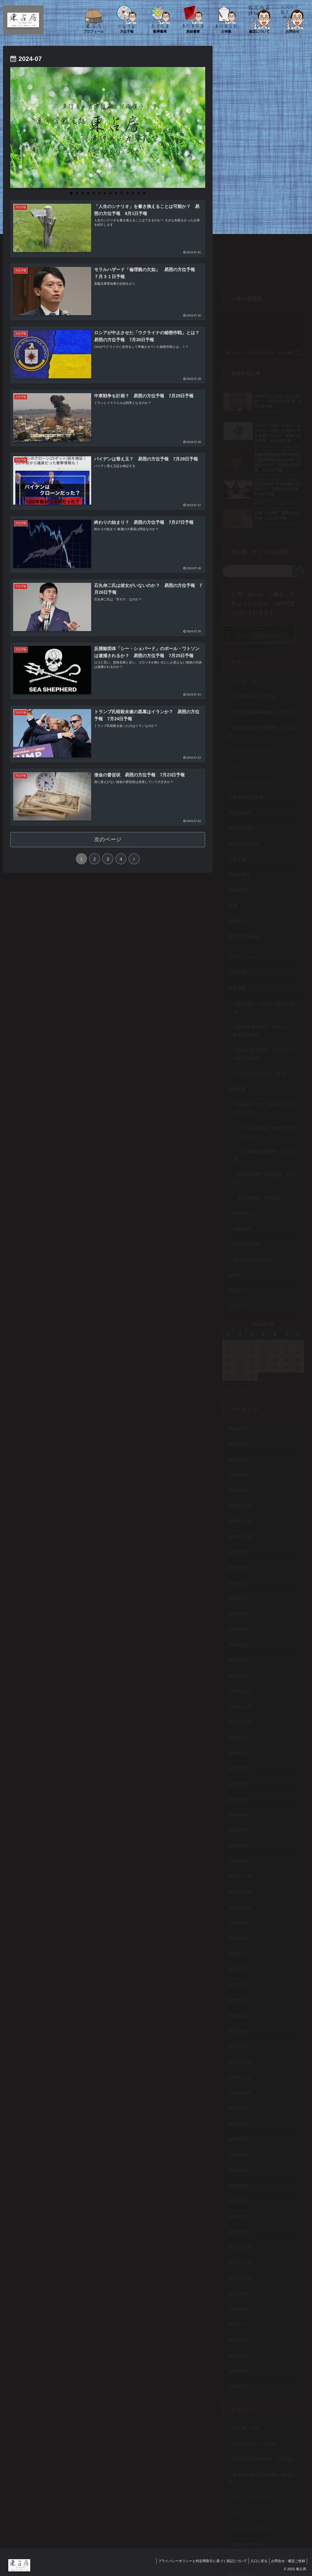  What do you see at coordinates (286, 1132) in the screenshot?
I see `27 [2024年7月27日 に投稿を公開]` at bounding box center [286, 1132].